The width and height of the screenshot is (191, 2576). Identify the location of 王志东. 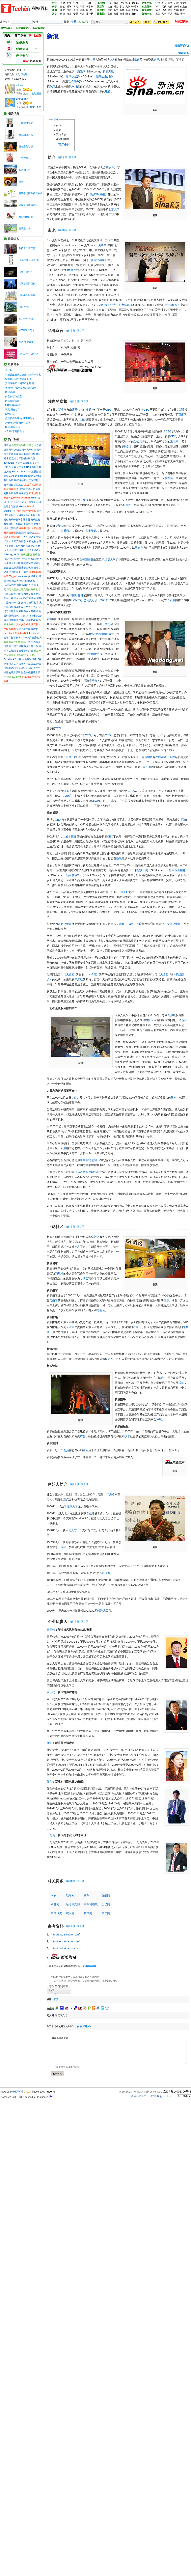
(110, 167).